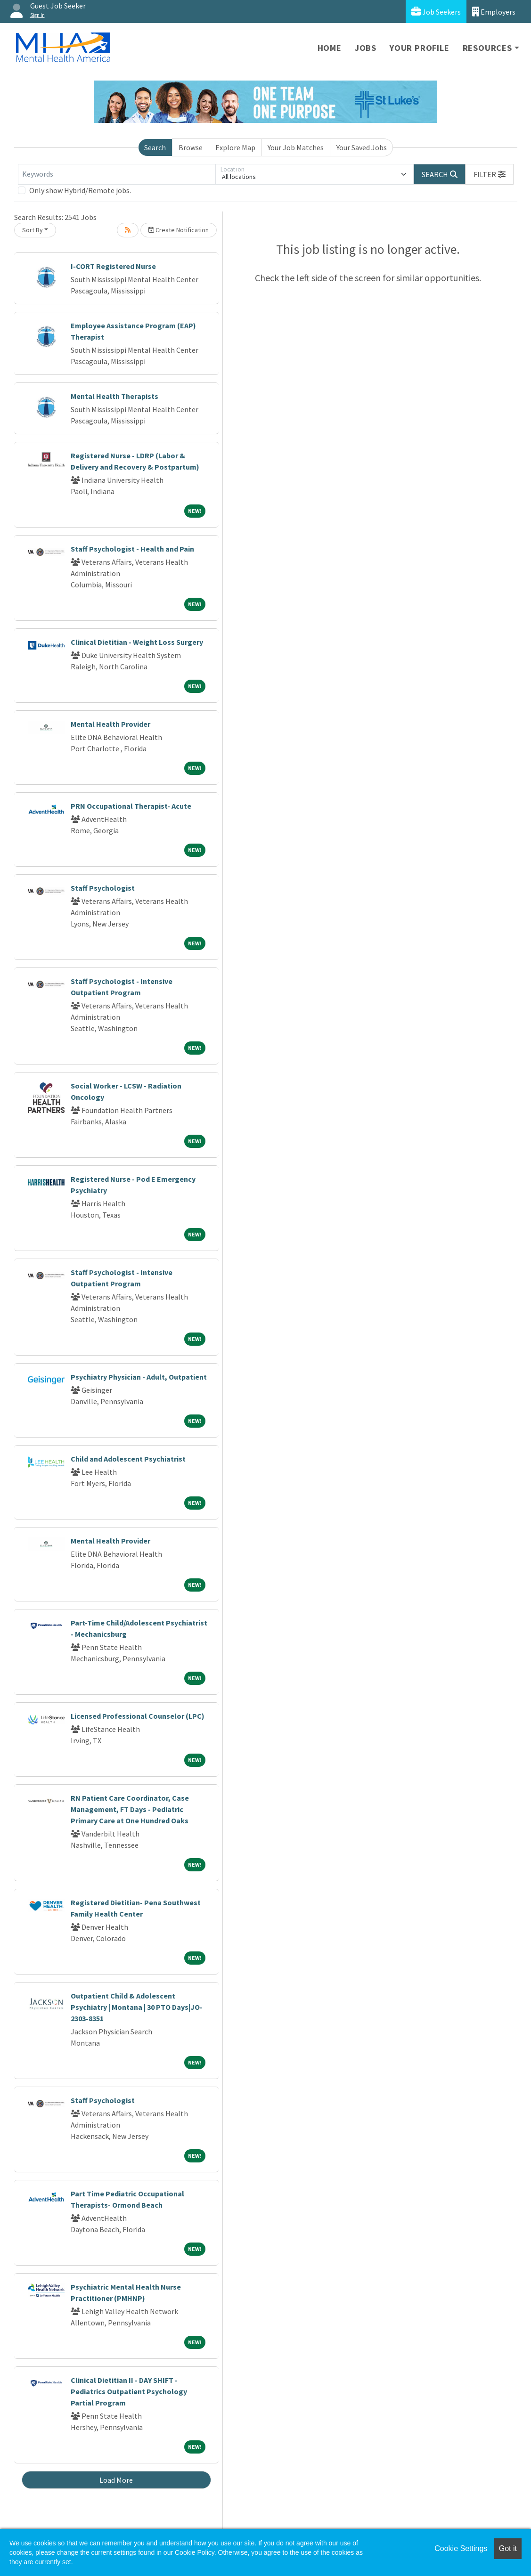 The image size is (531, 2576). Describe the element at coordinates (116, 2480) in the screenshot. I see `Load More` at that location.